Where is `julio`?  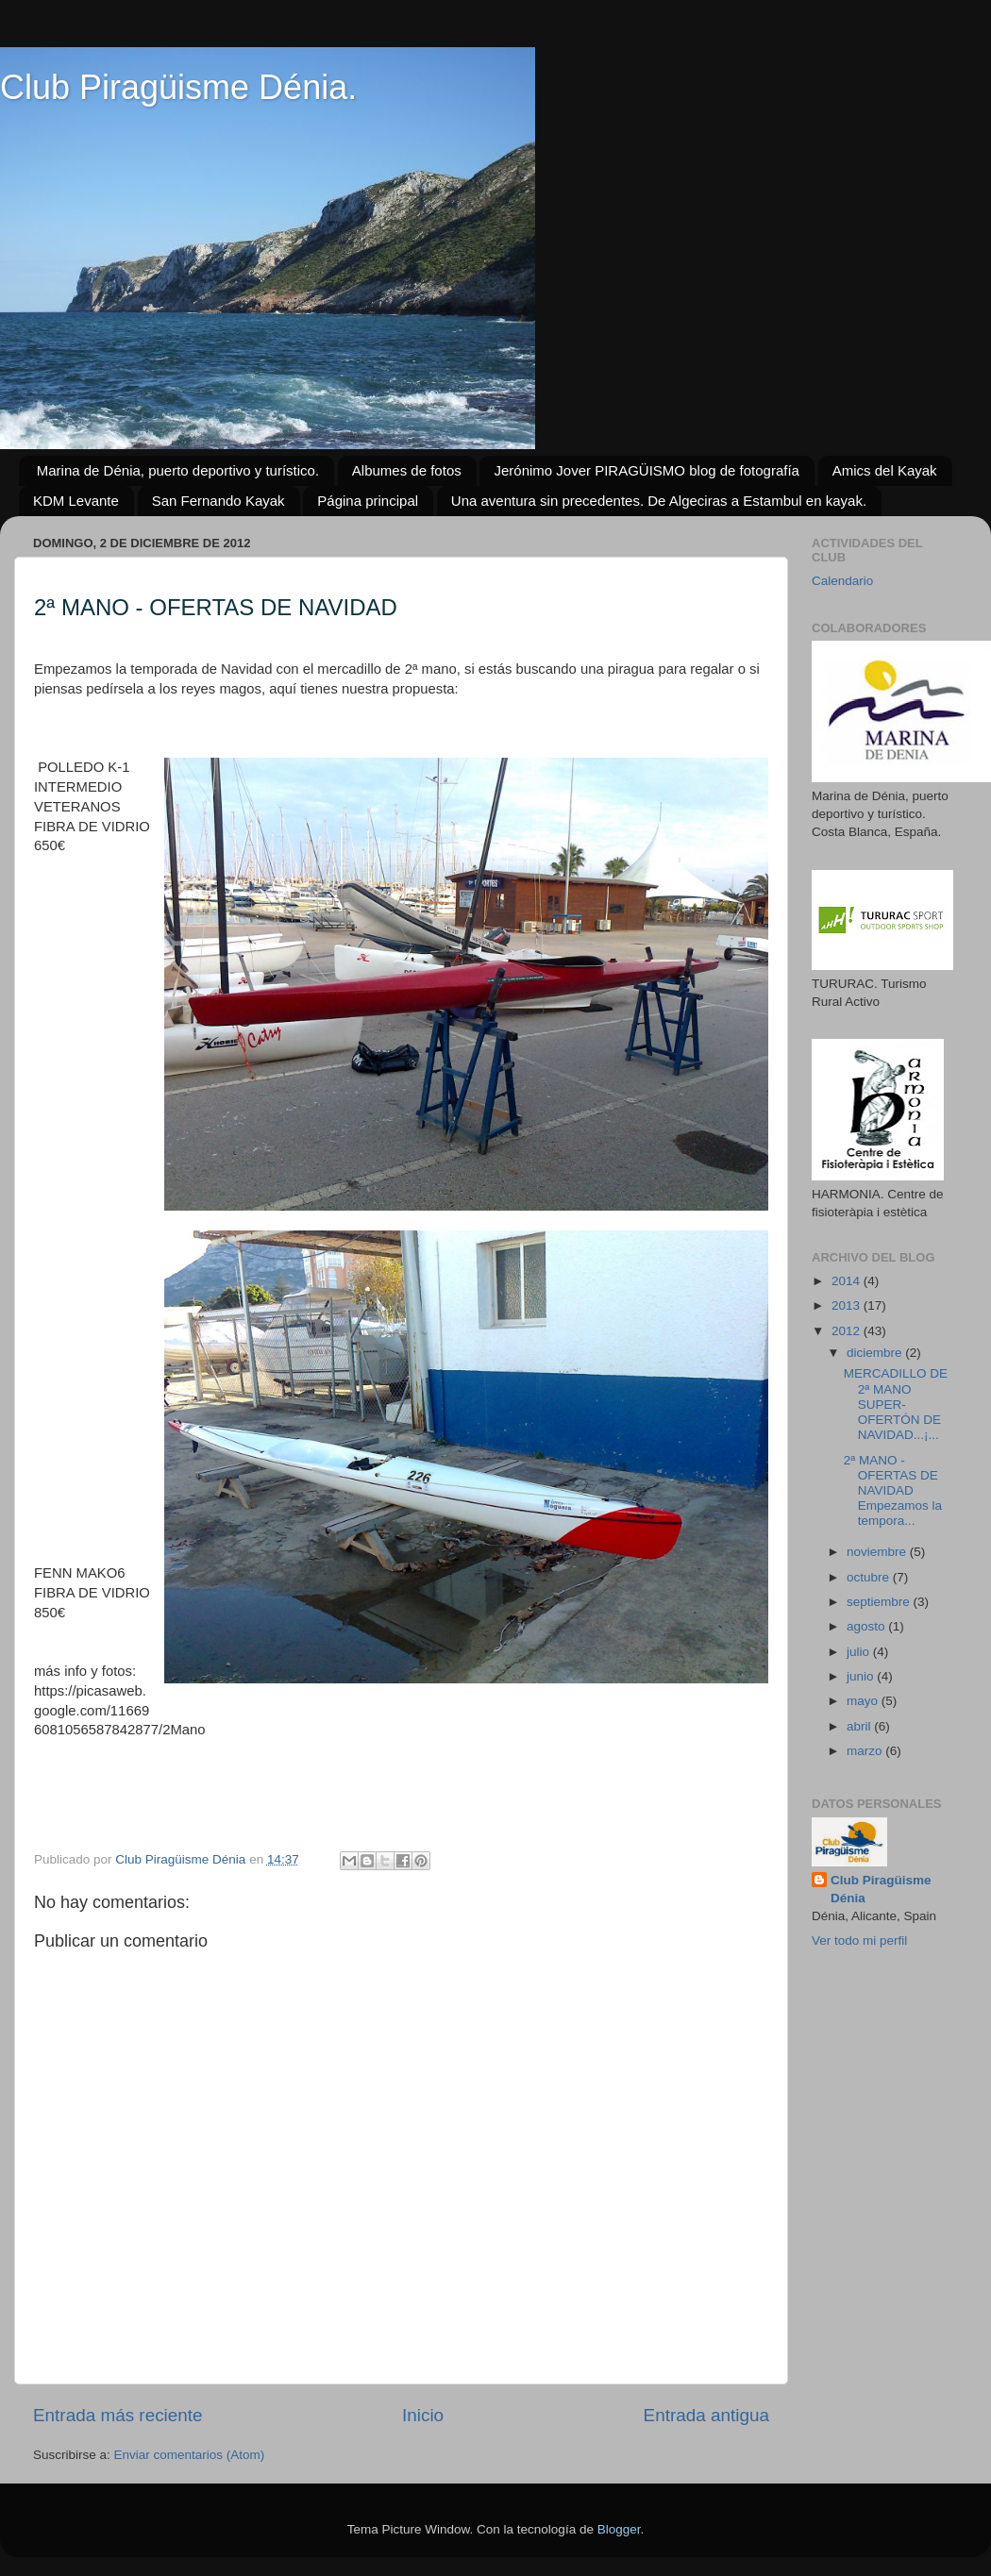 julio is located at coordinates (860, 1652).